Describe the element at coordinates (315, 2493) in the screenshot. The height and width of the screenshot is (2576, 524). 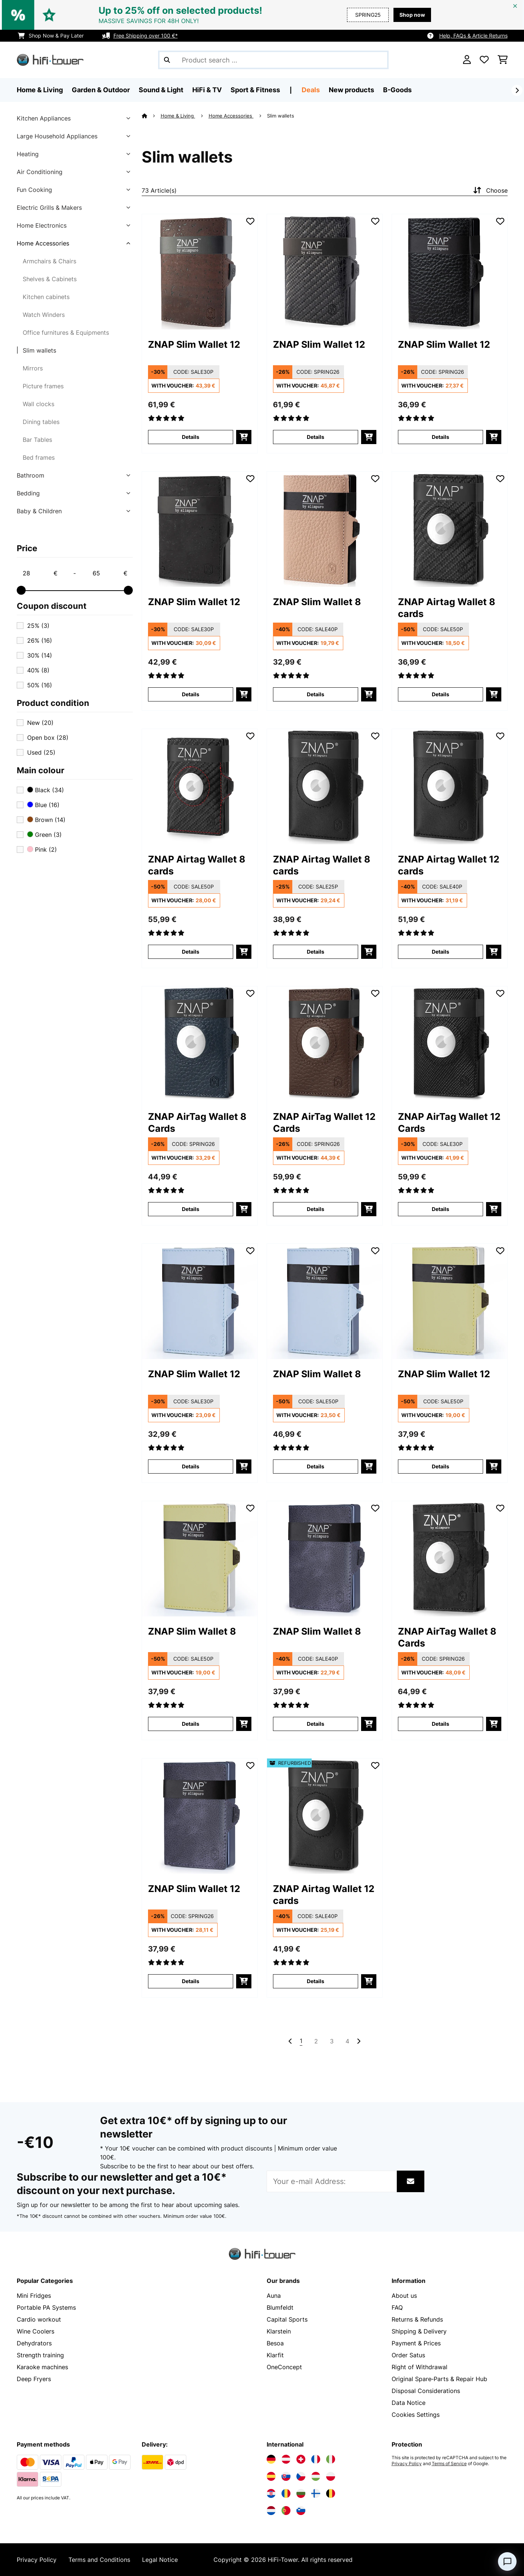
I see `[Visit Electronic-star Finland]` at that location.